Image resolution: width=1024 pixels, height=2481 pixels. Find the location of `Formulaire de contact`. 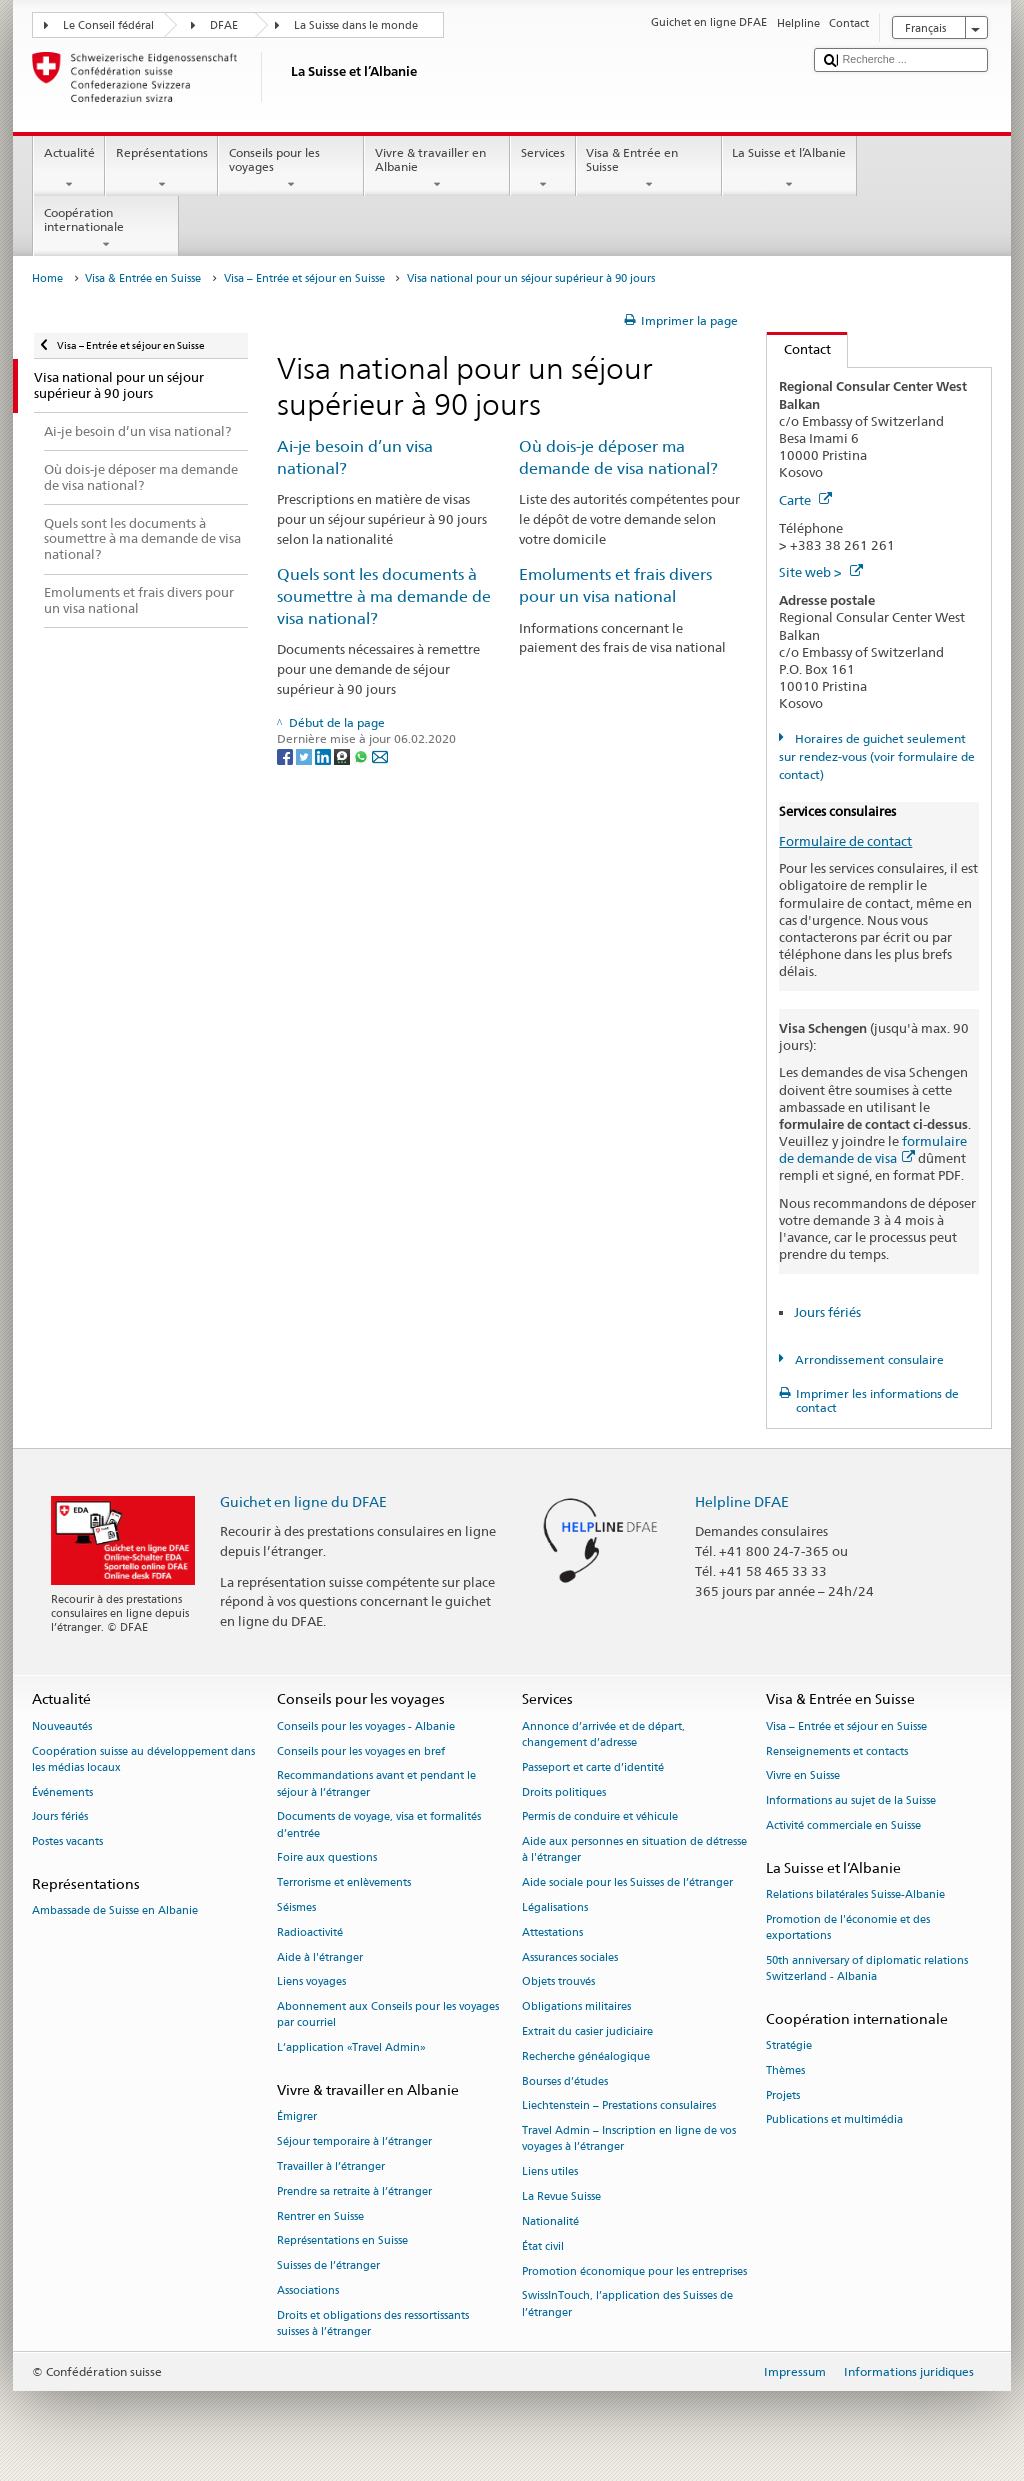

Formulaire de contact is located at coordinates (845, 841).